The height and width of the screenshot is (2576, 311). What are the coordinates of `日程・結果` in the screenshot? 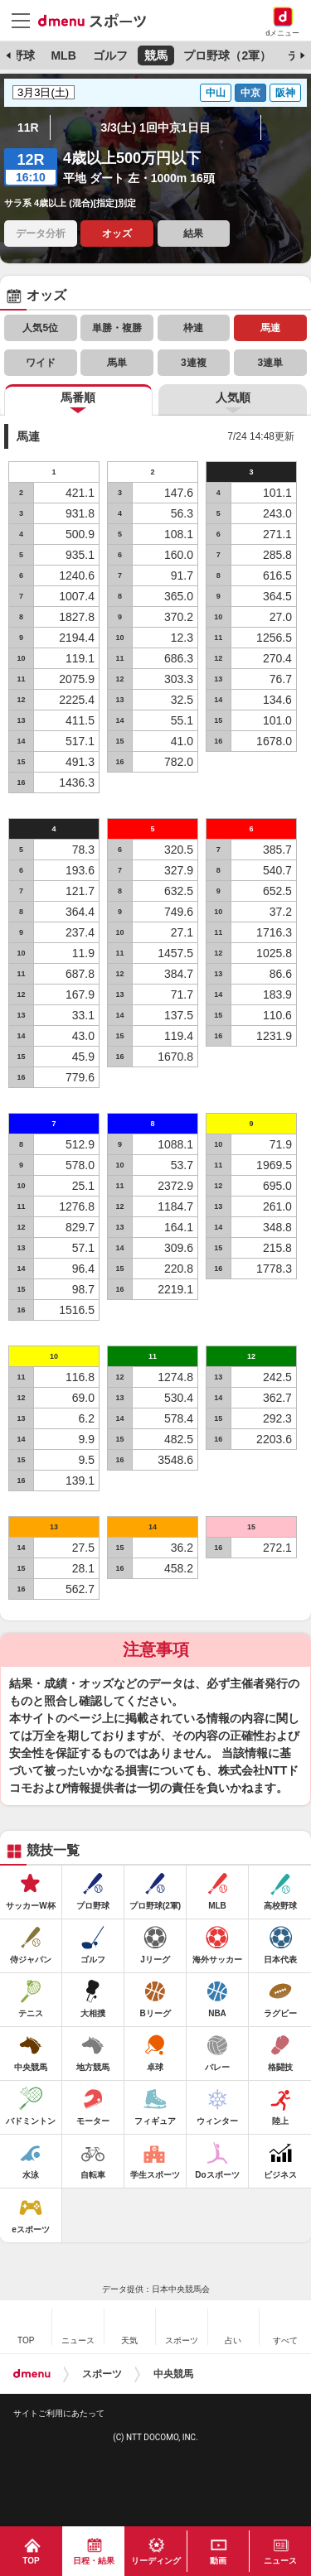 It's located at (93, 2560).